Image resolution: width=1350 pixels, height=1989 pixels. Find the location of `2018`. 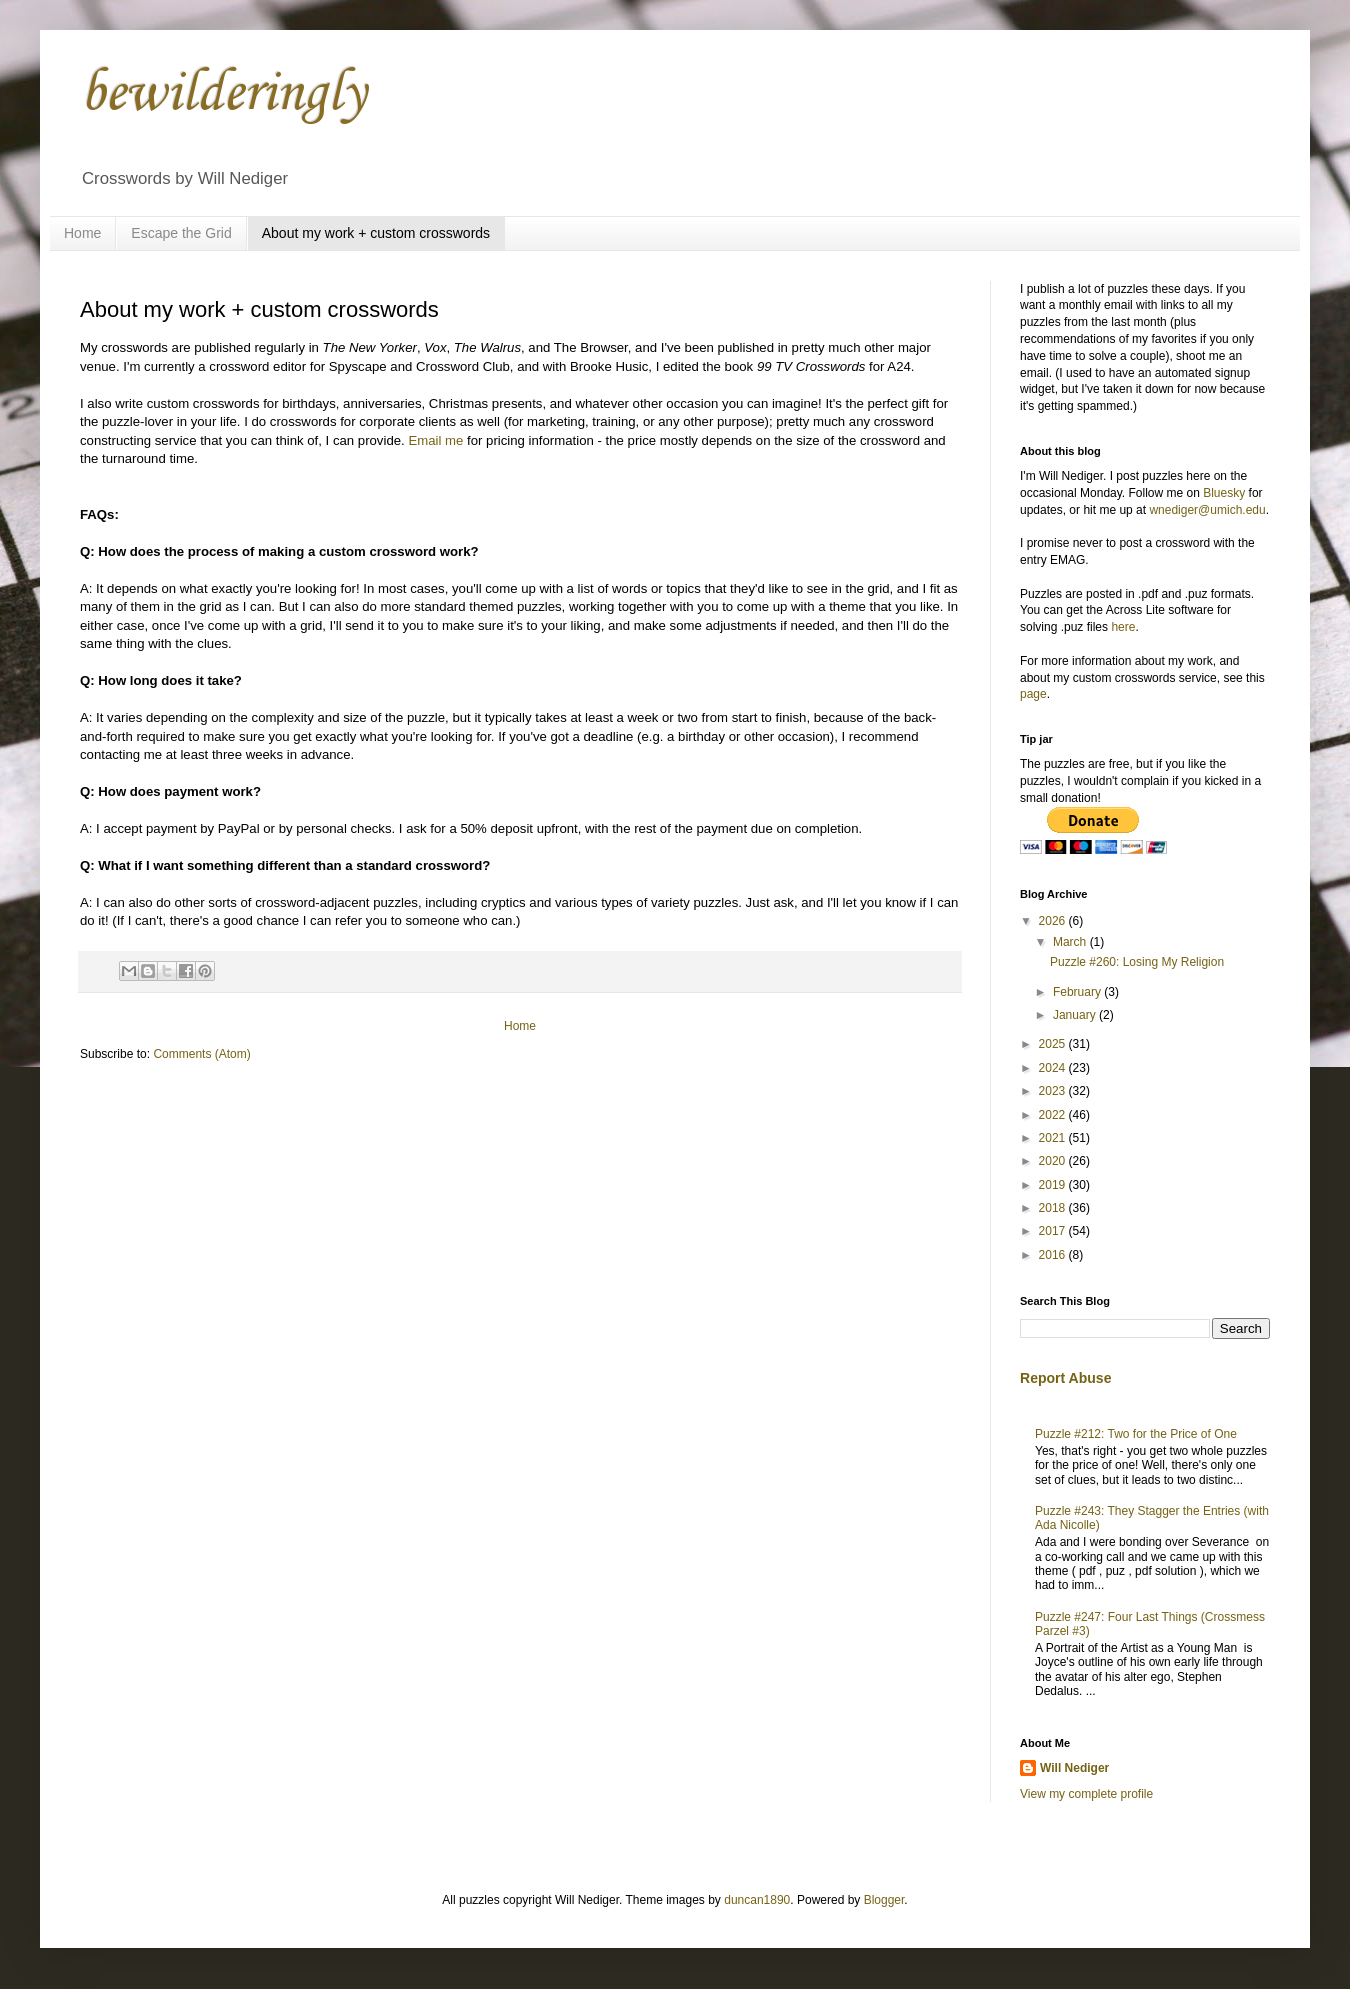

2018 is located at coordinates (1054, 1208).